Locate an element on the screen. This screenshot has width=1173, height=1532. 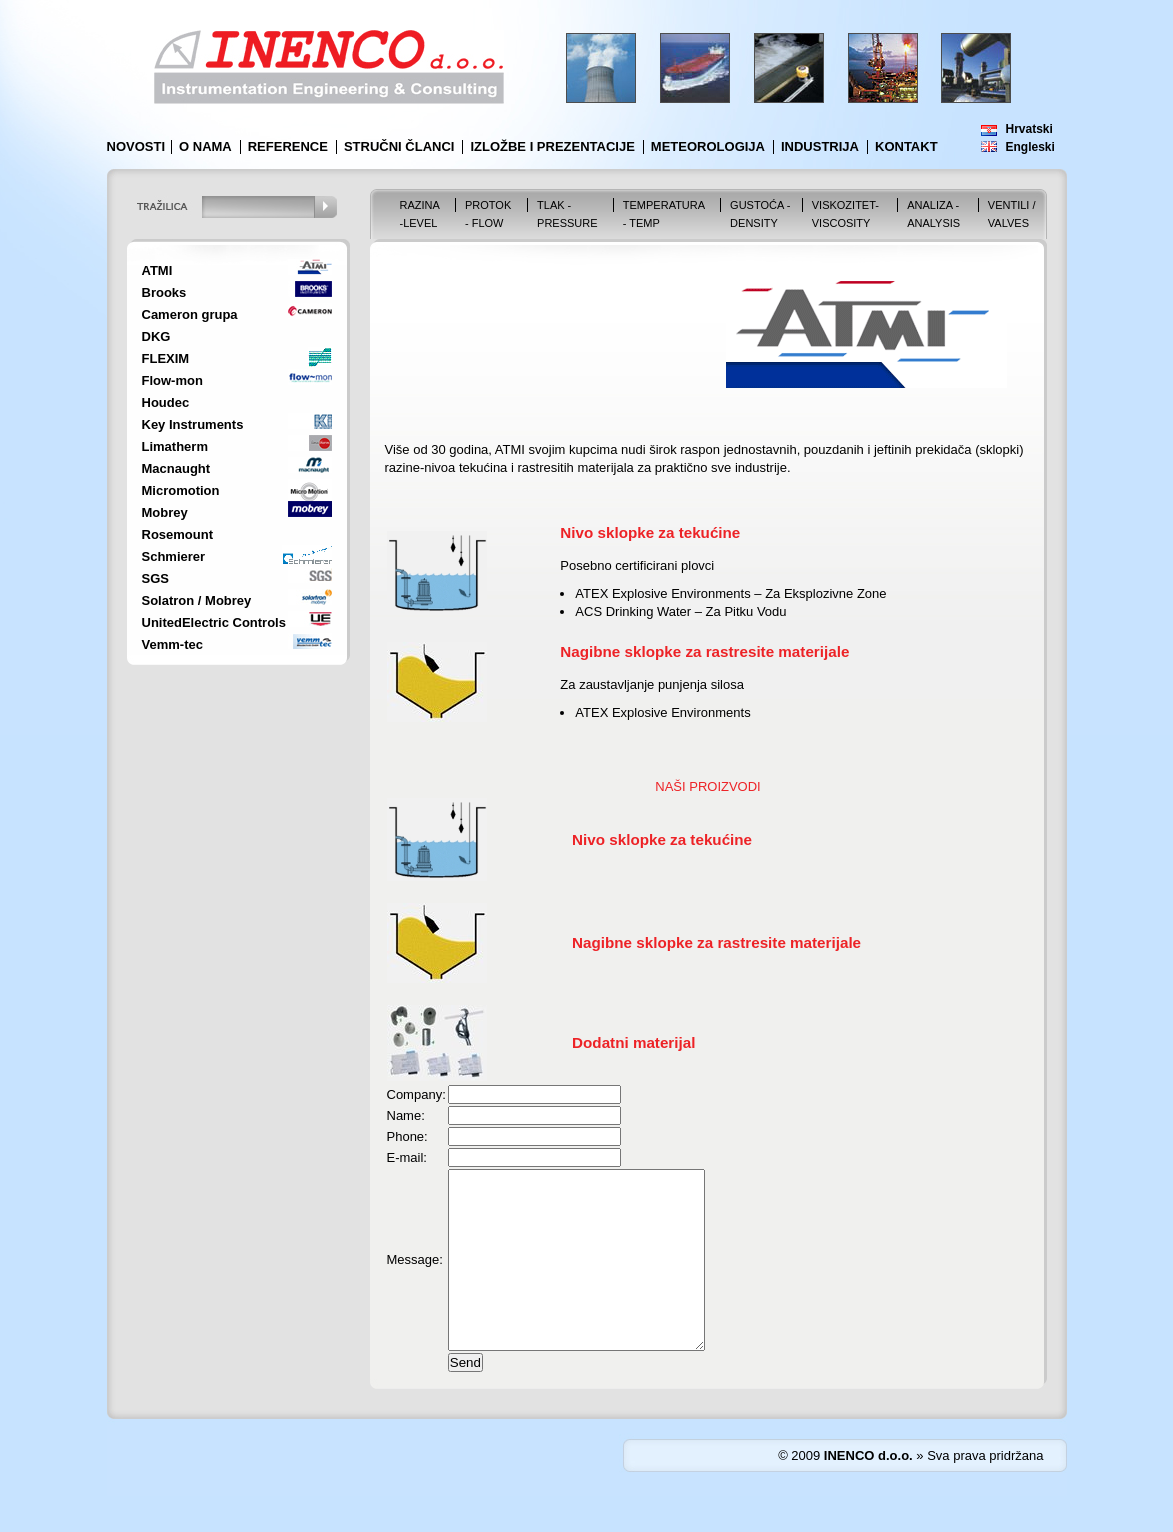
Razina -Level is located at coordinates (420, 214).